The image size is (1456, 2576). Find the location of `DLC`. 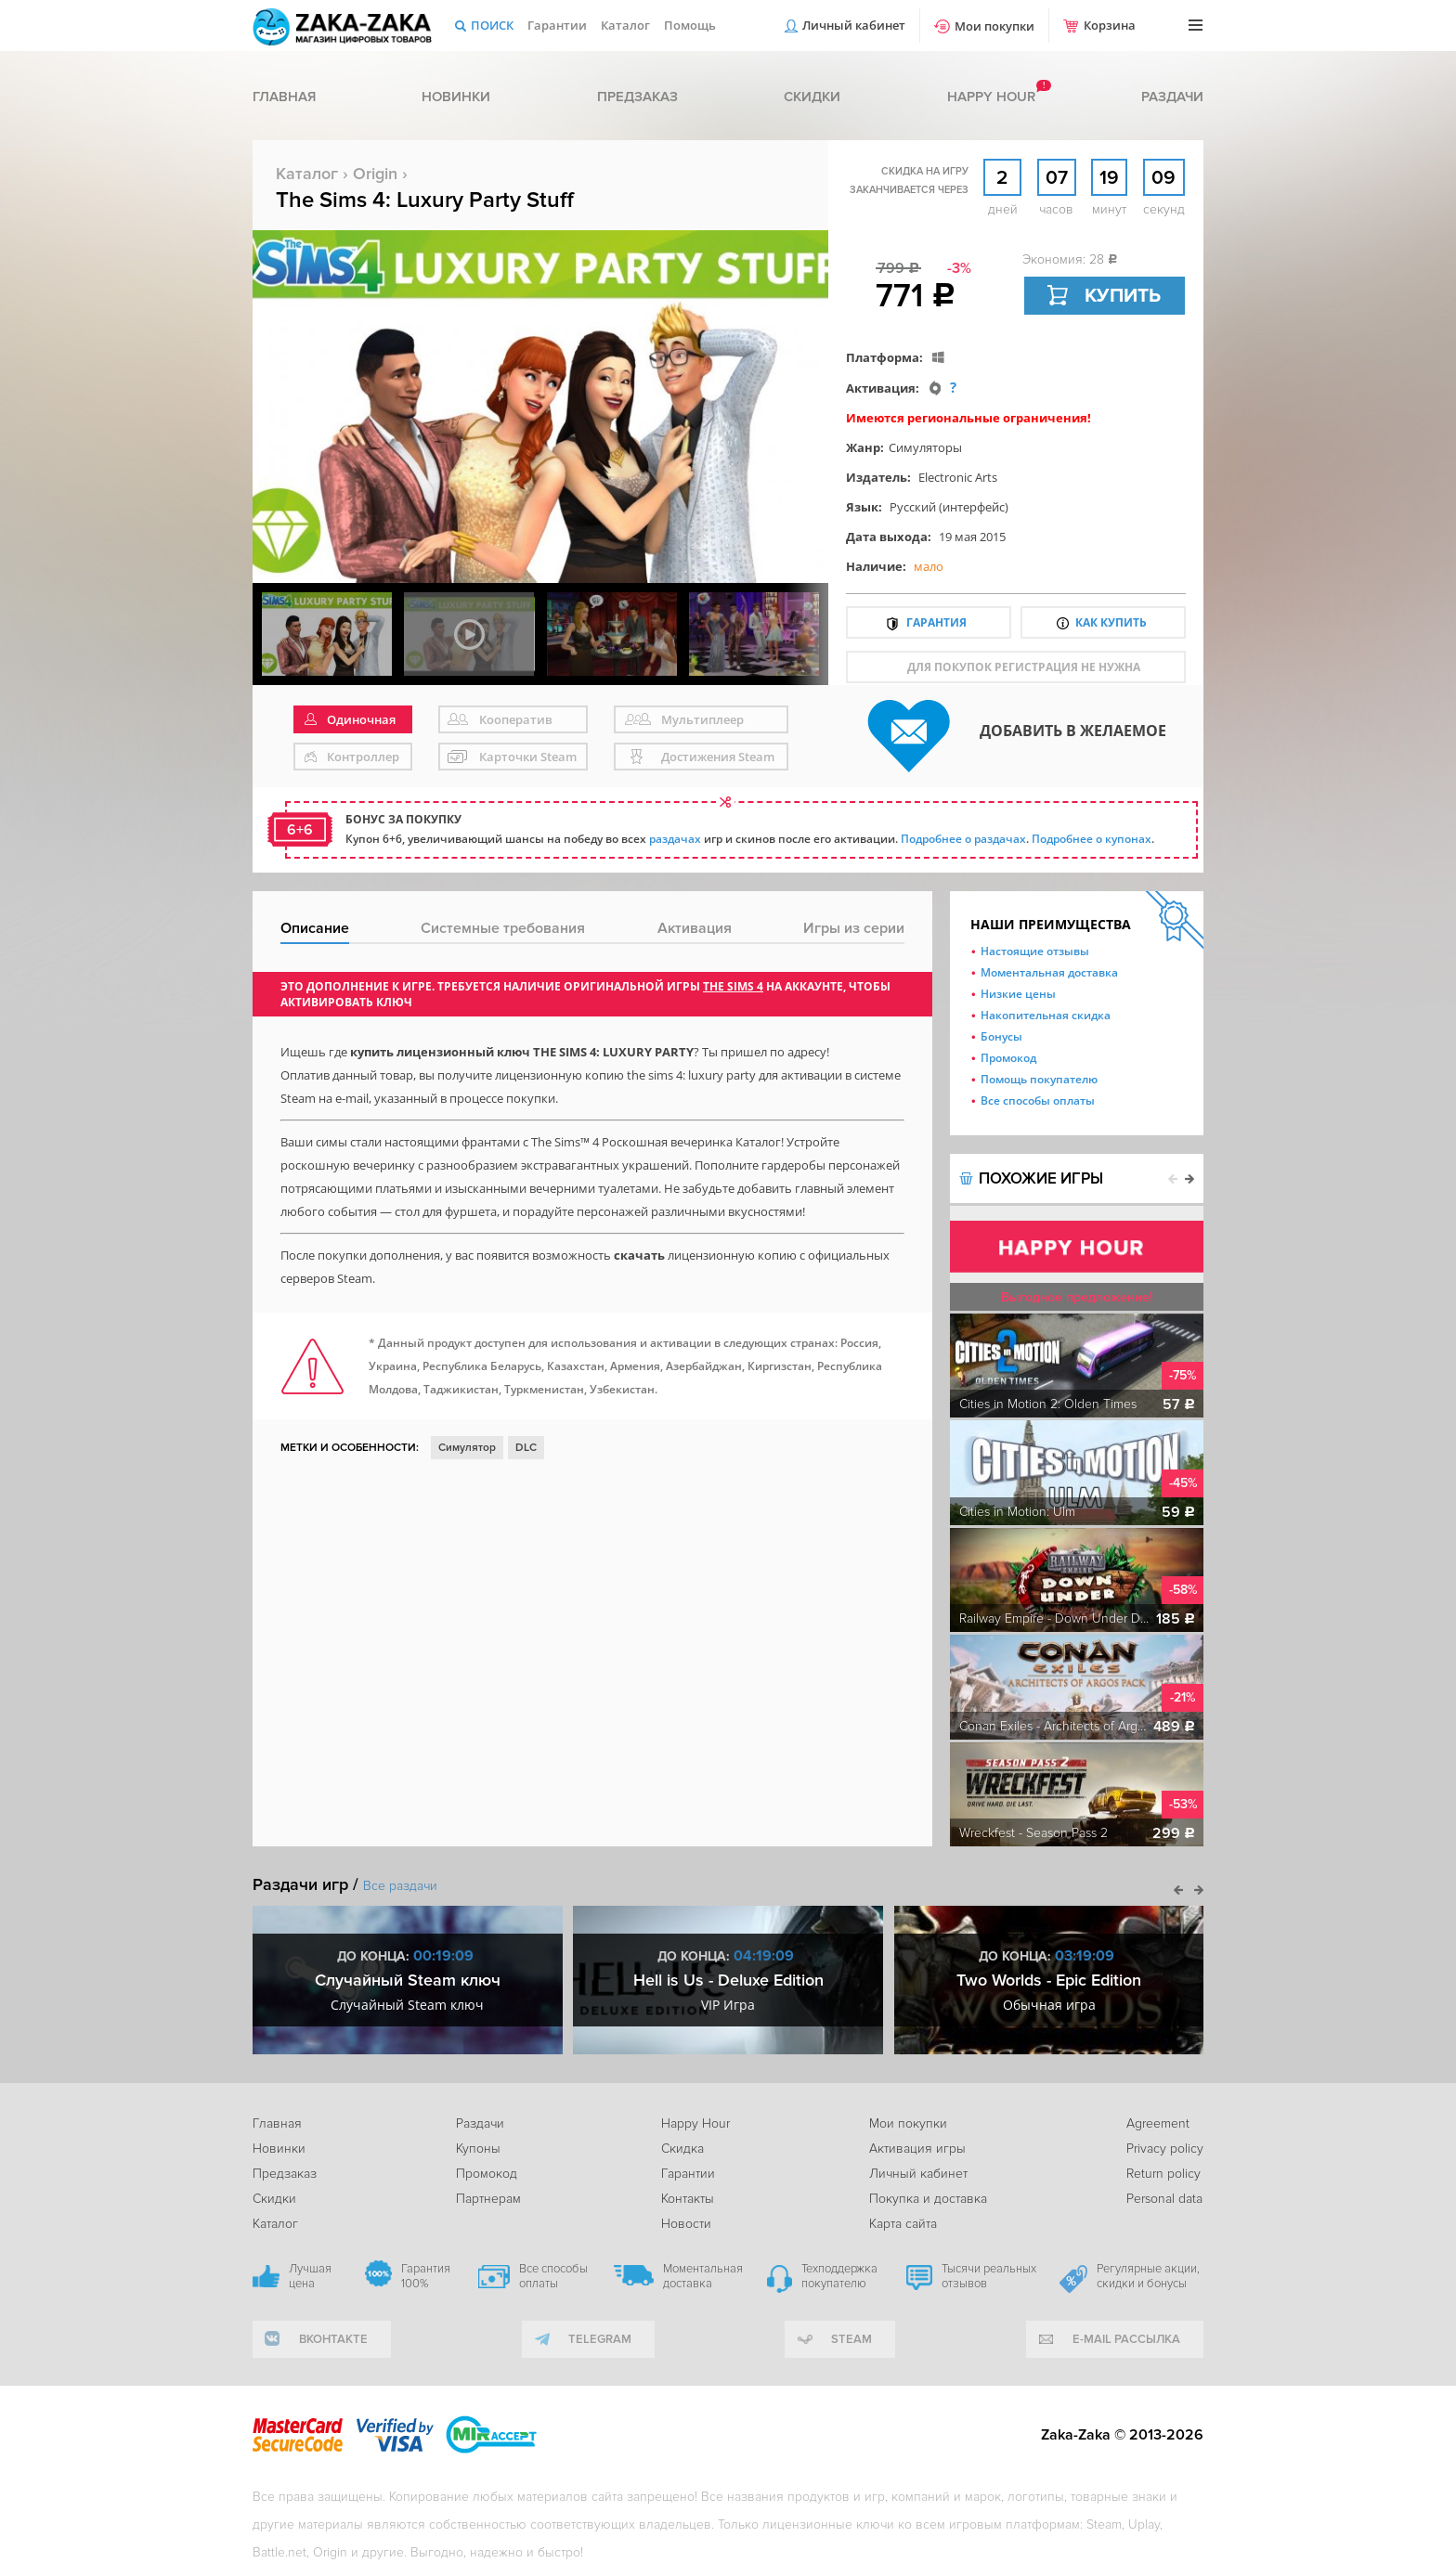

DLC is located at coordinates (526, 1448).